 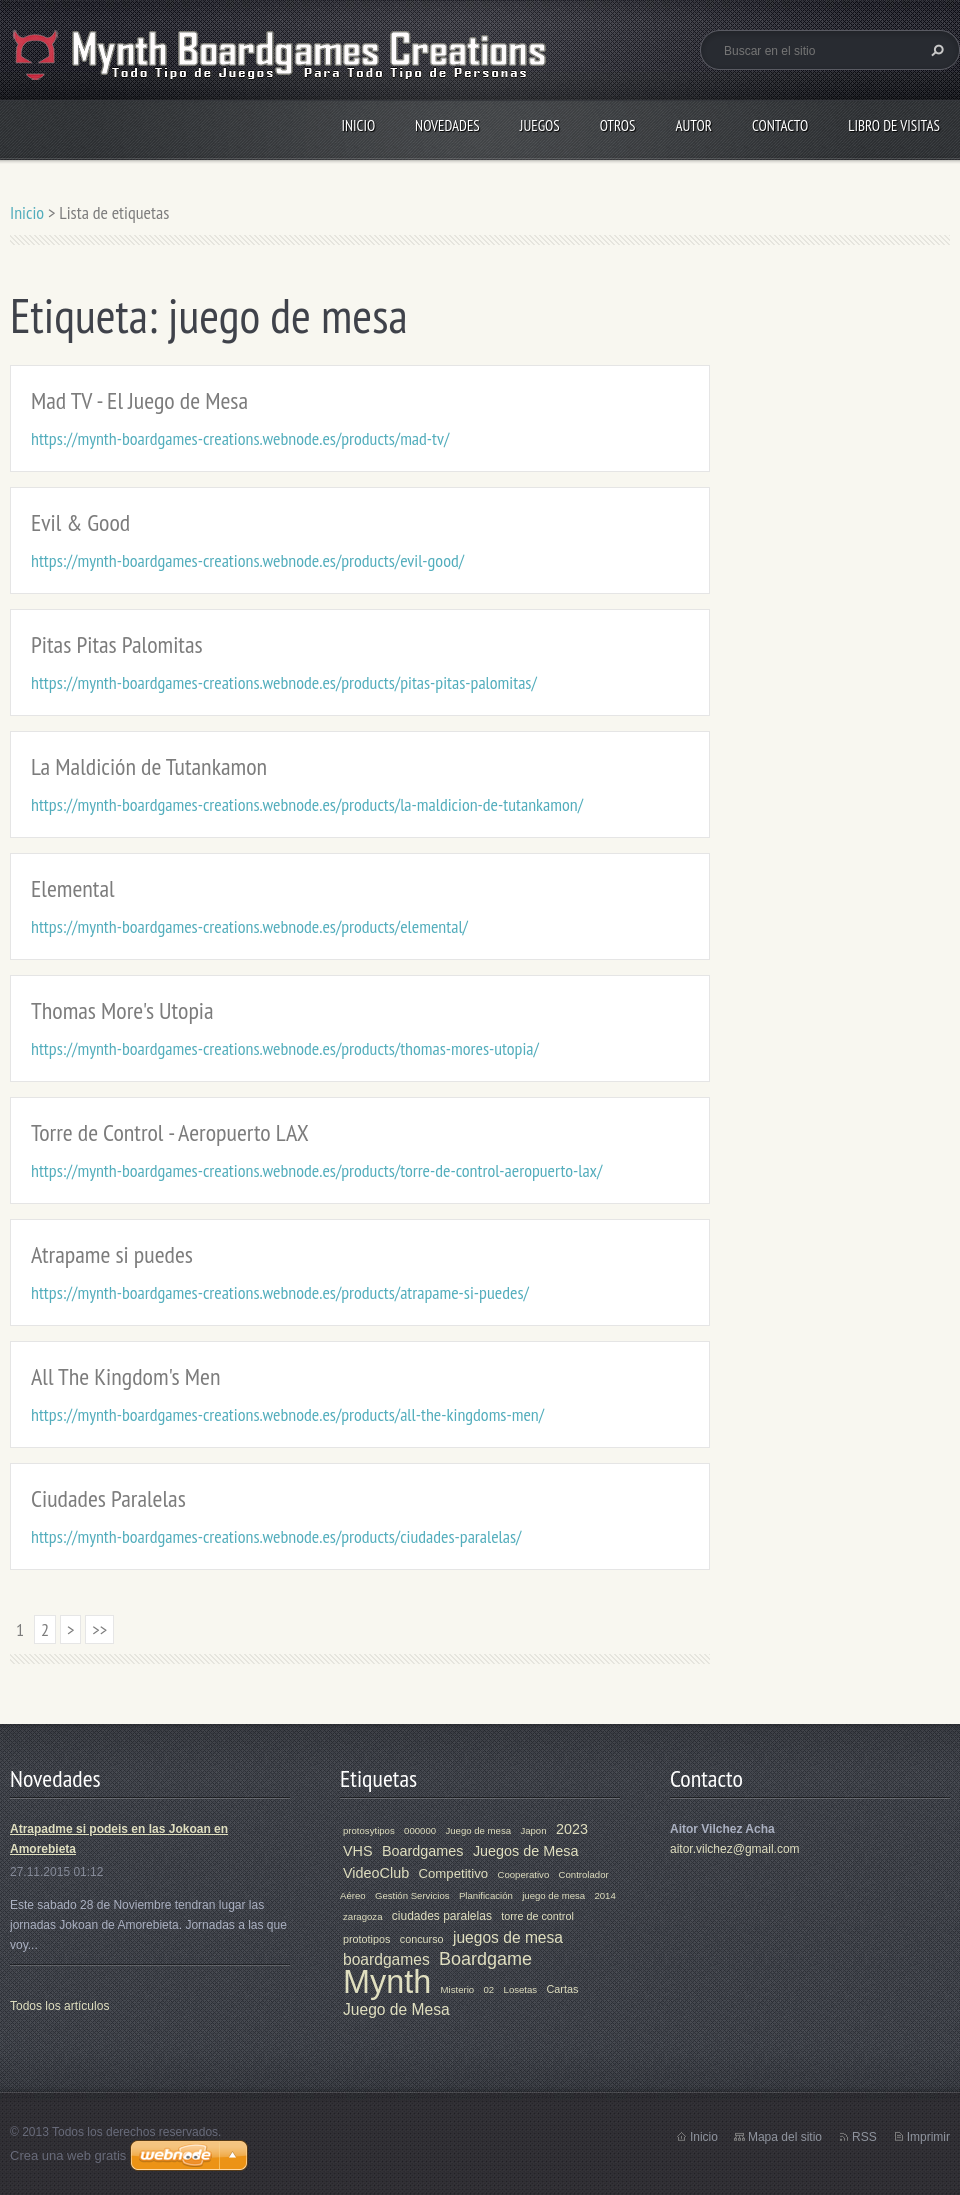 I want to click on Gestión Servicios, so click(x=412, y=1895).